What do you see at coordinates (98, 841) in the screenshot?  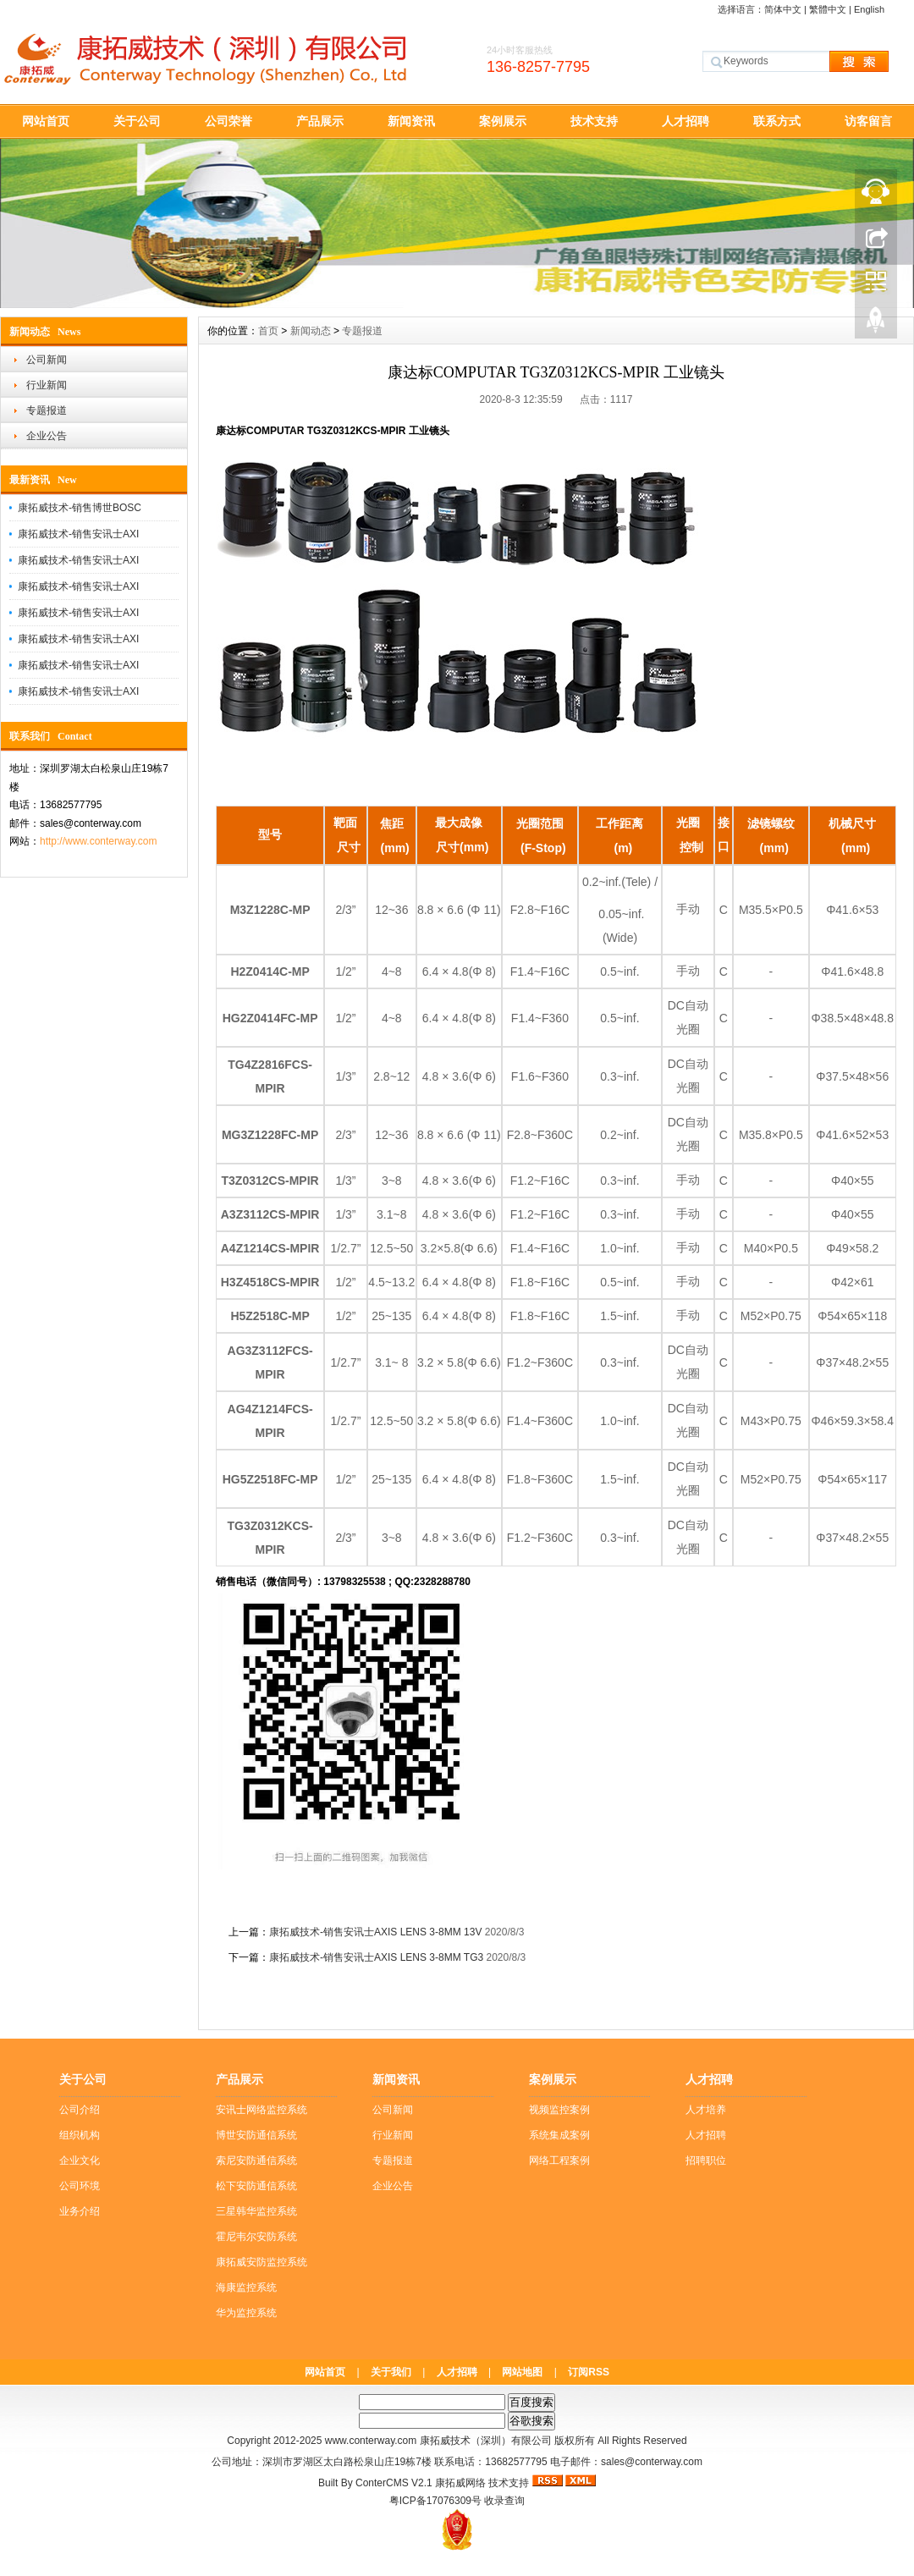 I see `http://www.conterway.com` at bounding box center [98, 841].